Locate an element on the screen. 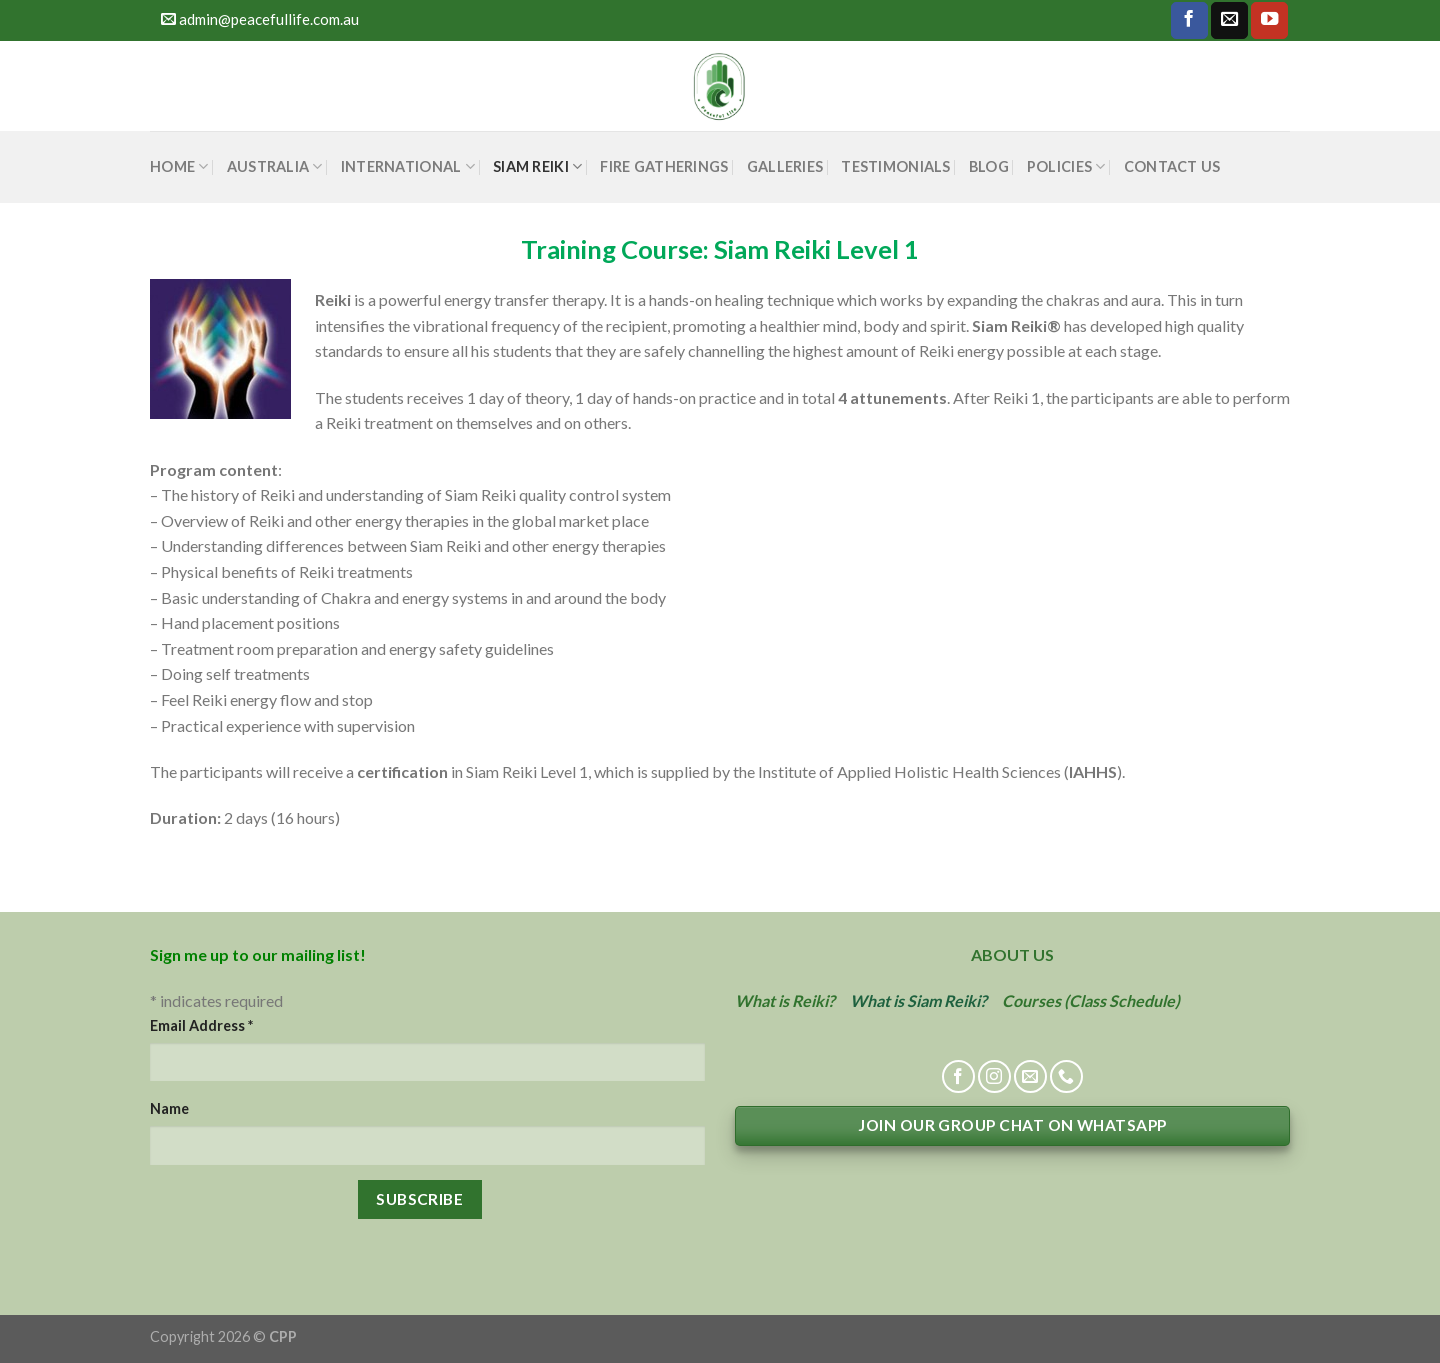  FIRE GATHERINGS is located at coordinates (664, 166).